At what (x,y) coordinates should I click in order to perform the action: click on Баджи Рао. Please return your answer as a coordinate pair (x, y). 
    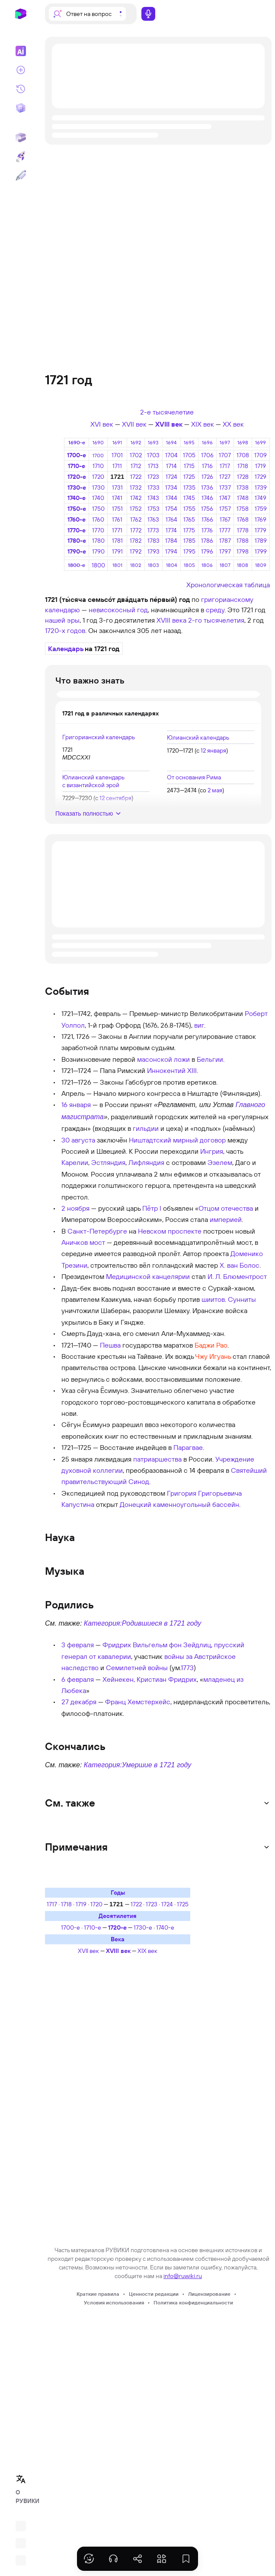
    Looking at the image, I should click on (211, 1345).